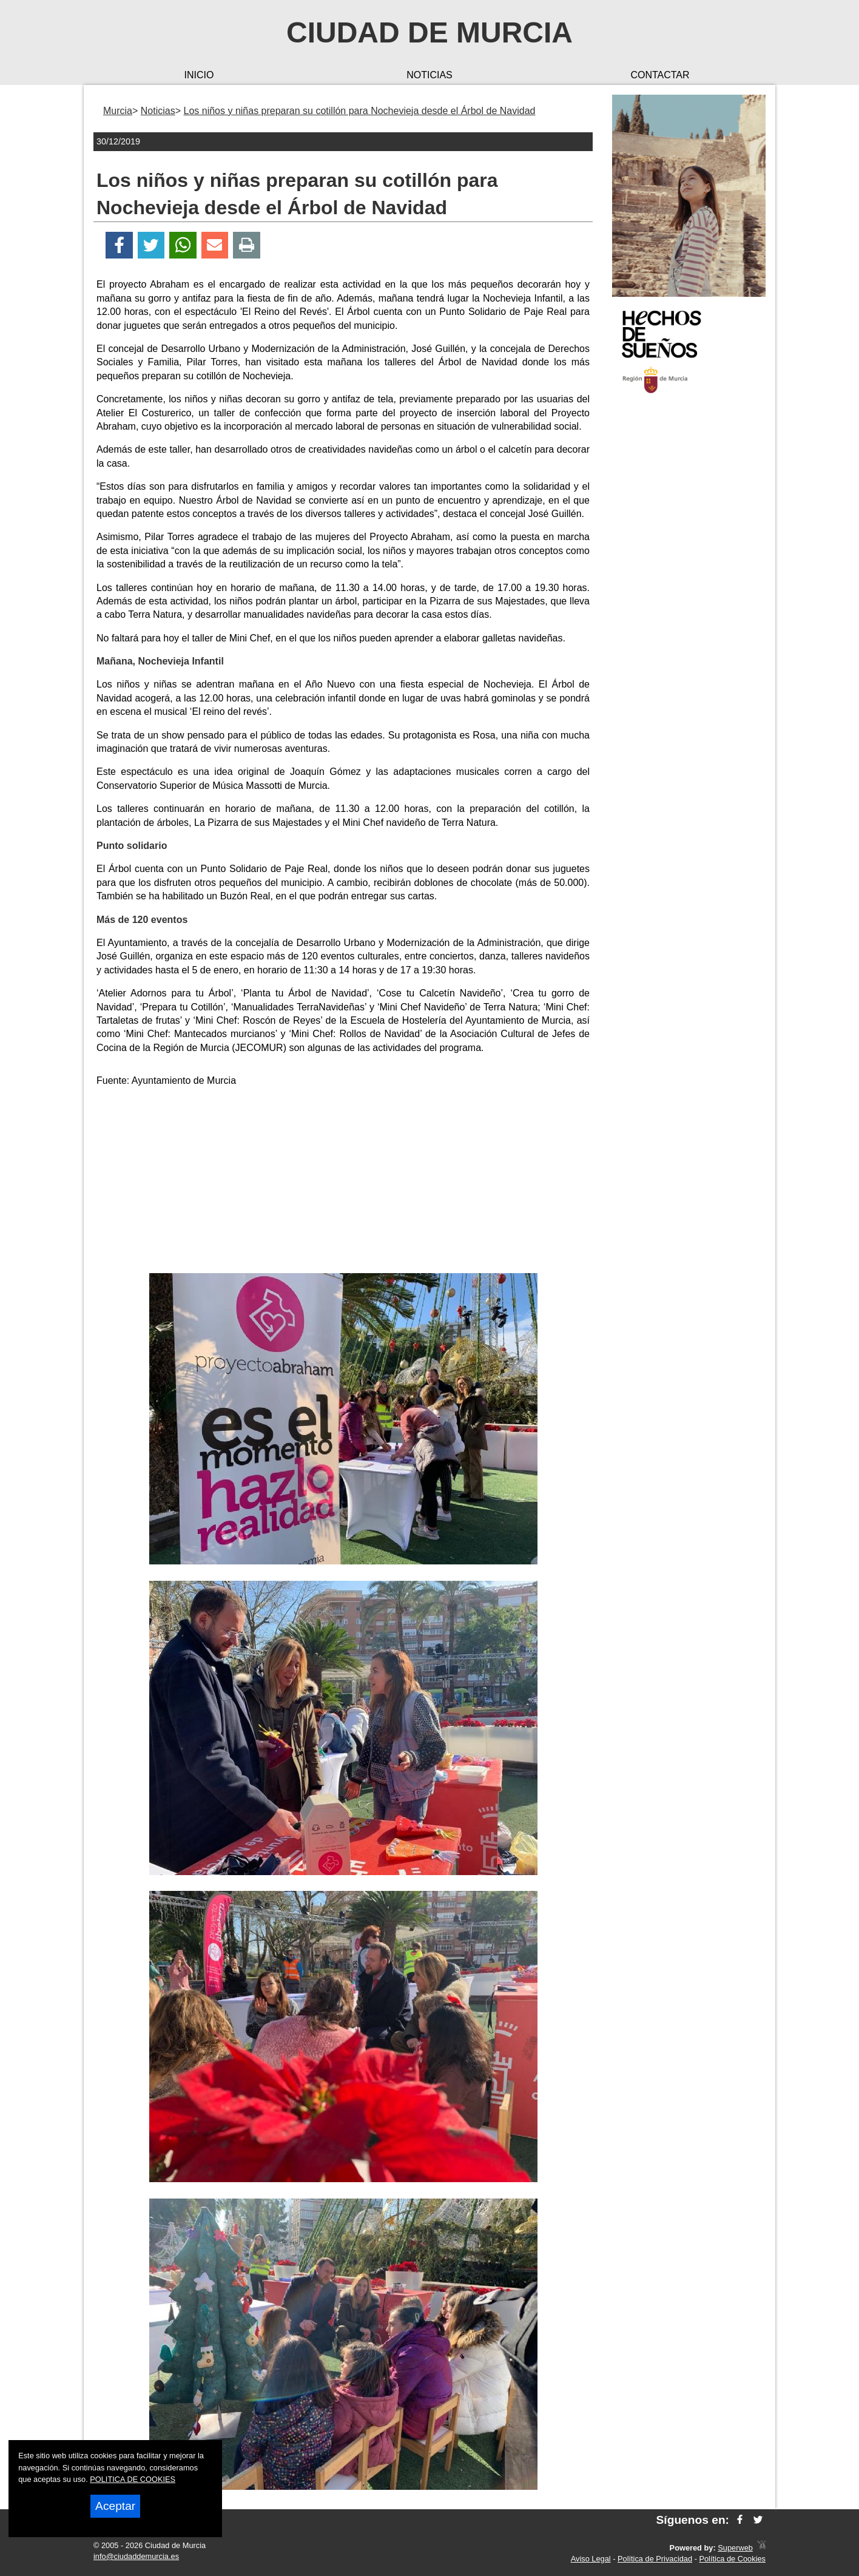 This screenshot has width=859, height=2576. I want to click on Aviso Legal, so click(591, 2558).